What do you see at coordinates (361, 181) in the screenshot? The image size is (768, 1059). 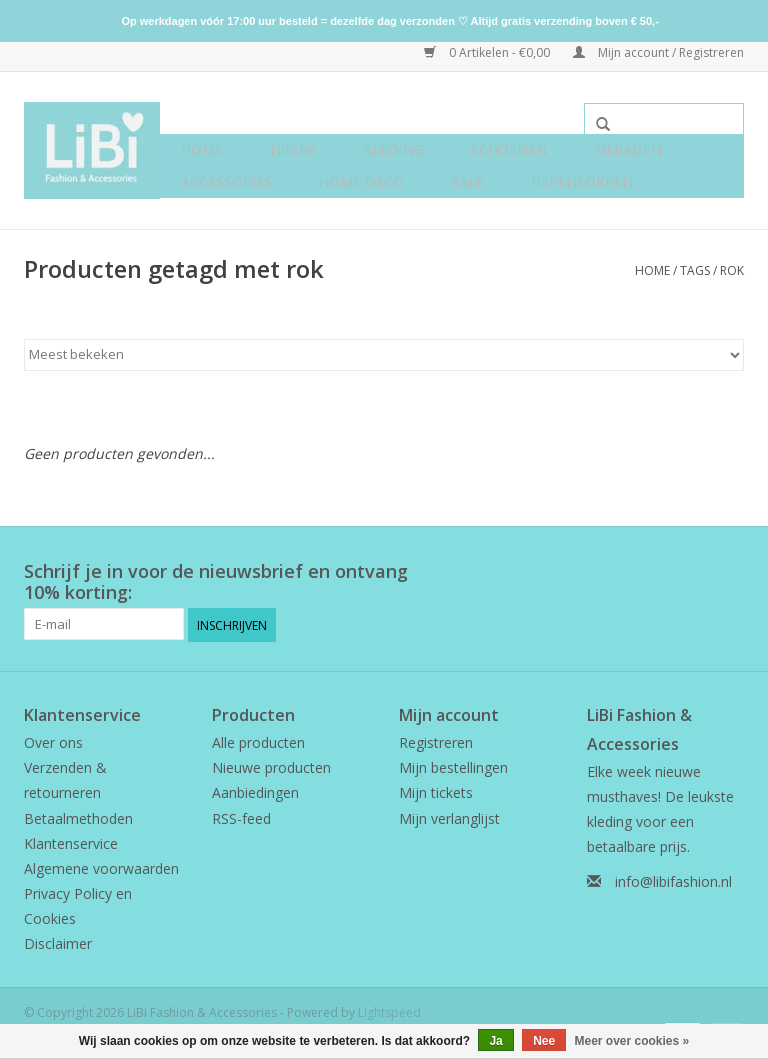 I see `Home deco` at bounding box center [361, 181].